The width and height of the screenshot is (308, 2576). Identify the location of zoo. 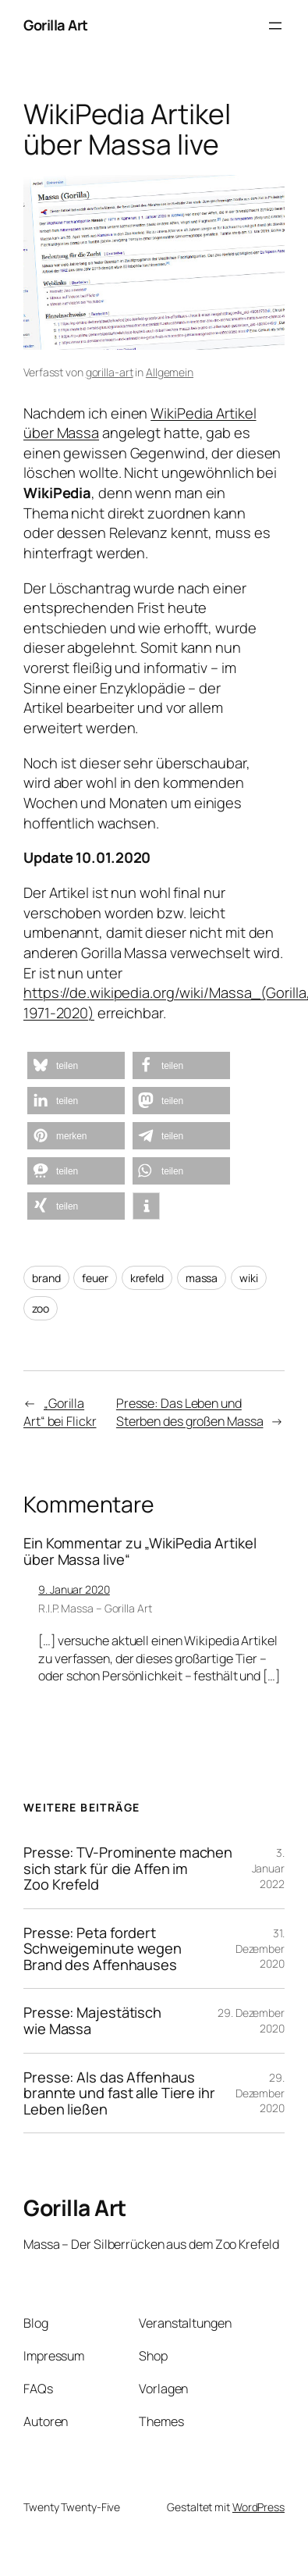
(40, 1308).